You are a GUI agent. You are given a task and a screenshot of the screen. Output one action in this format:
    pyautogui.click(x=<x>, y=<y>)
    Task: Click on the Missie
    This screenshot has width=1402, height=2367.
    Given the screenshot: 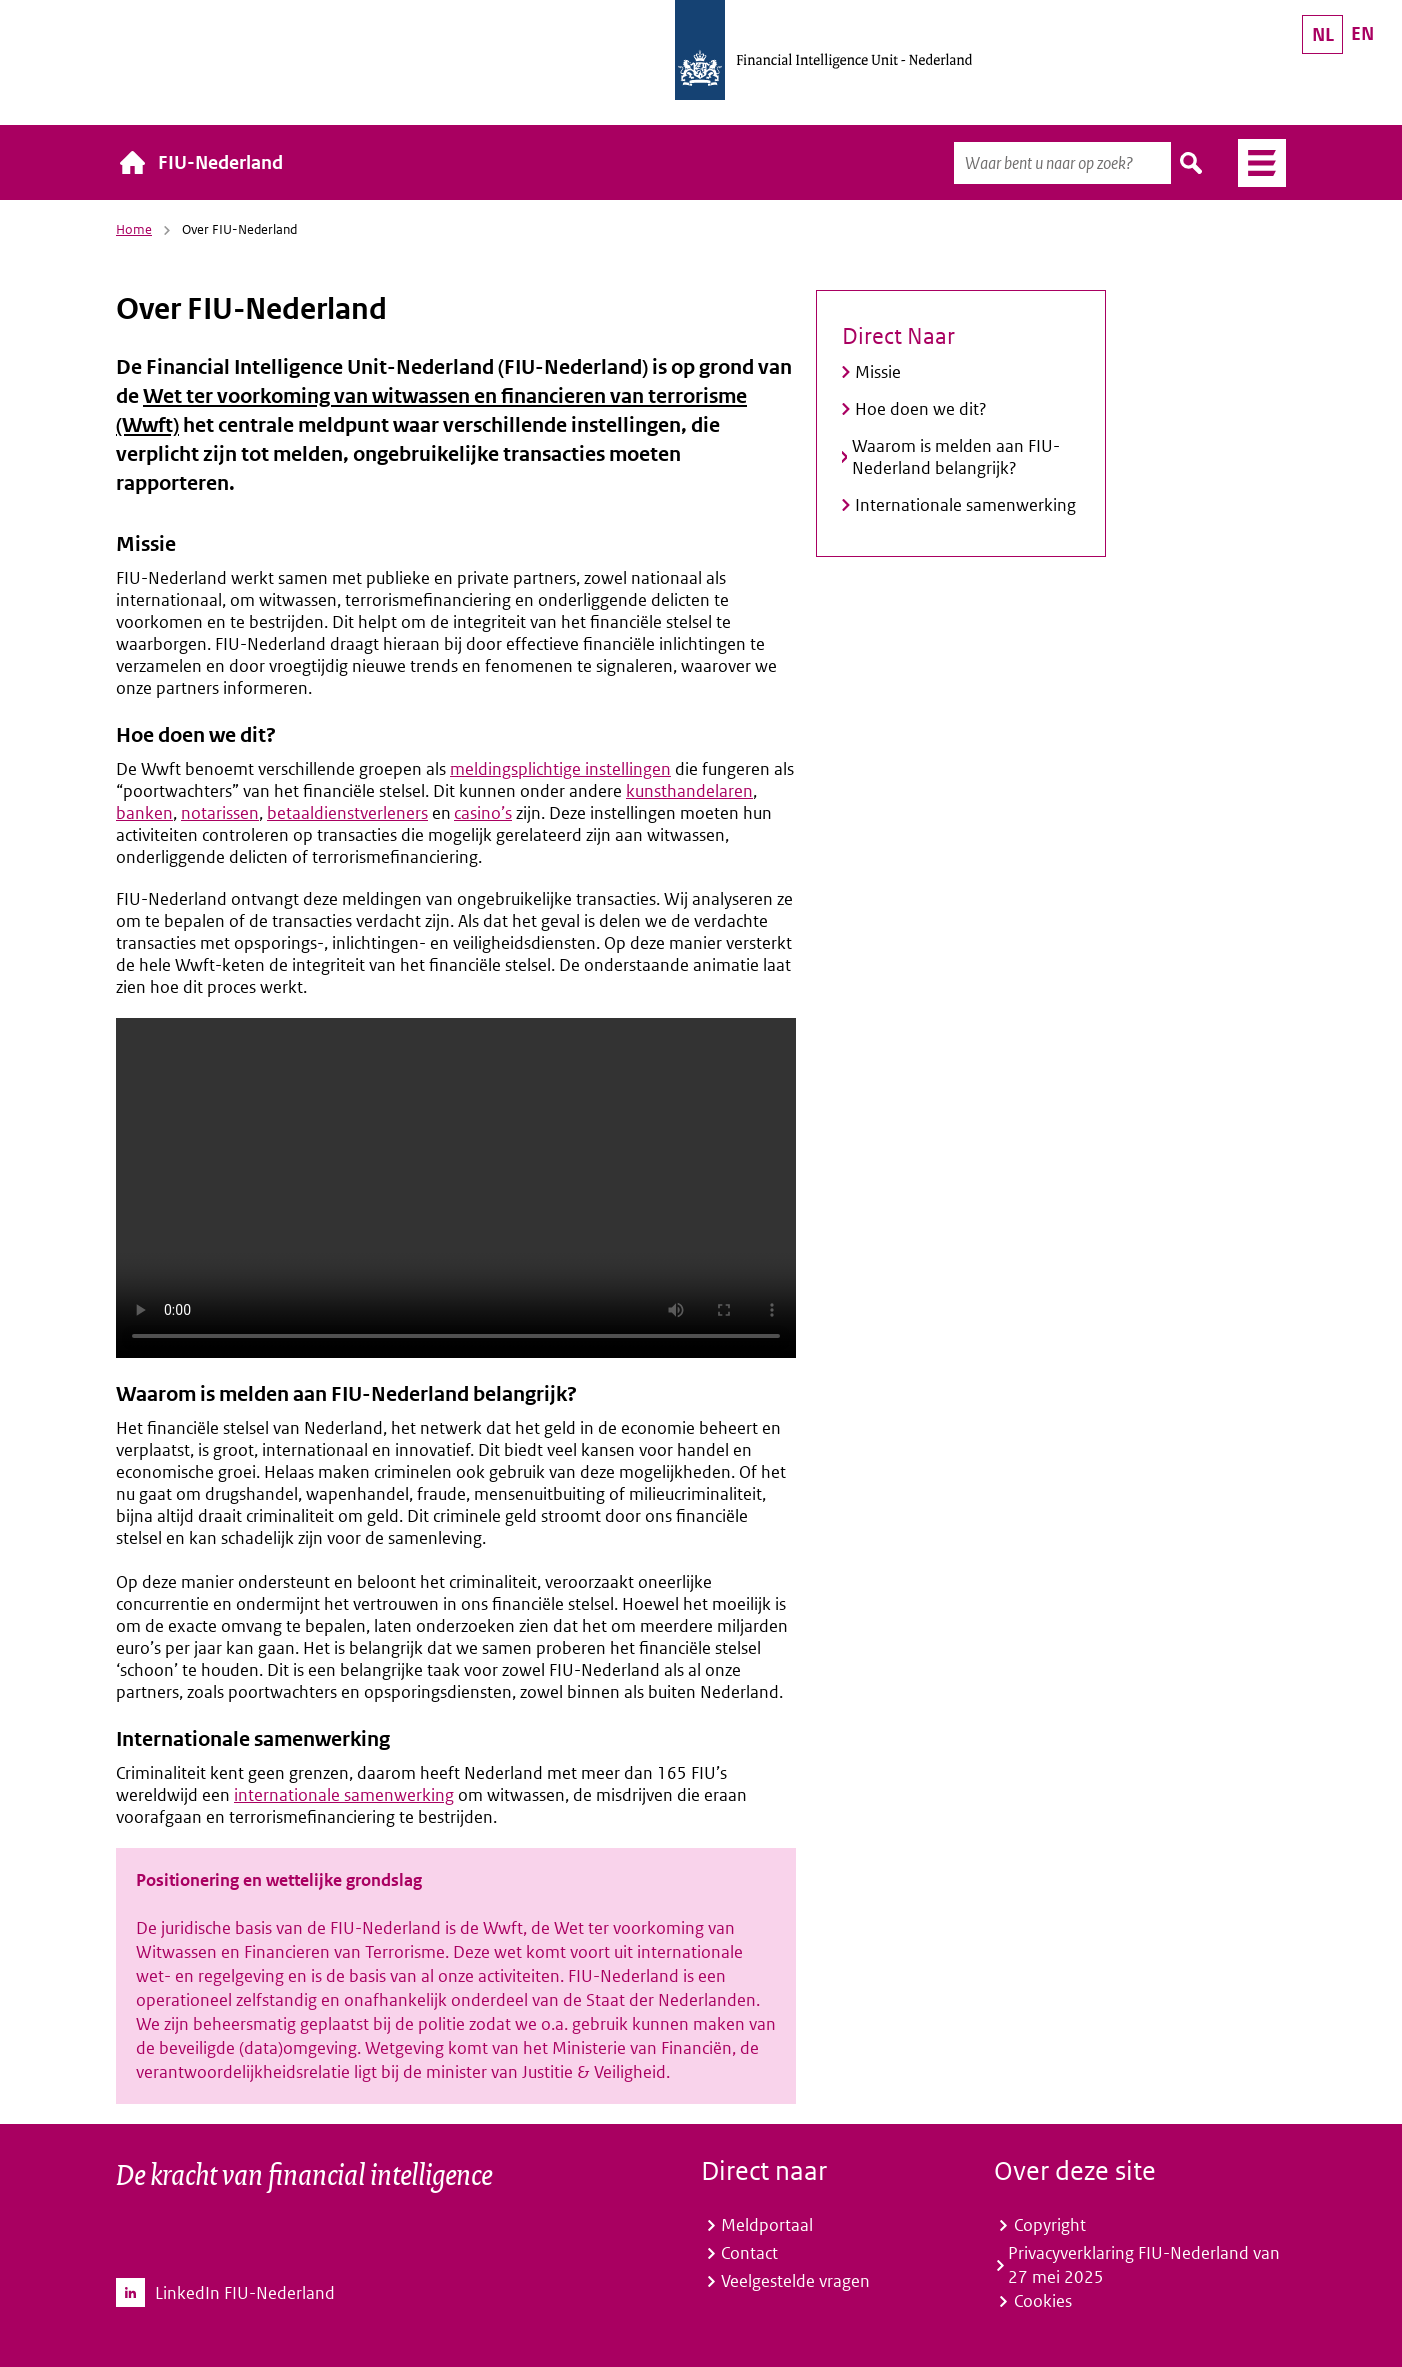 What is the action you would take?
    pyautogui.click(x=878, y=372)
    